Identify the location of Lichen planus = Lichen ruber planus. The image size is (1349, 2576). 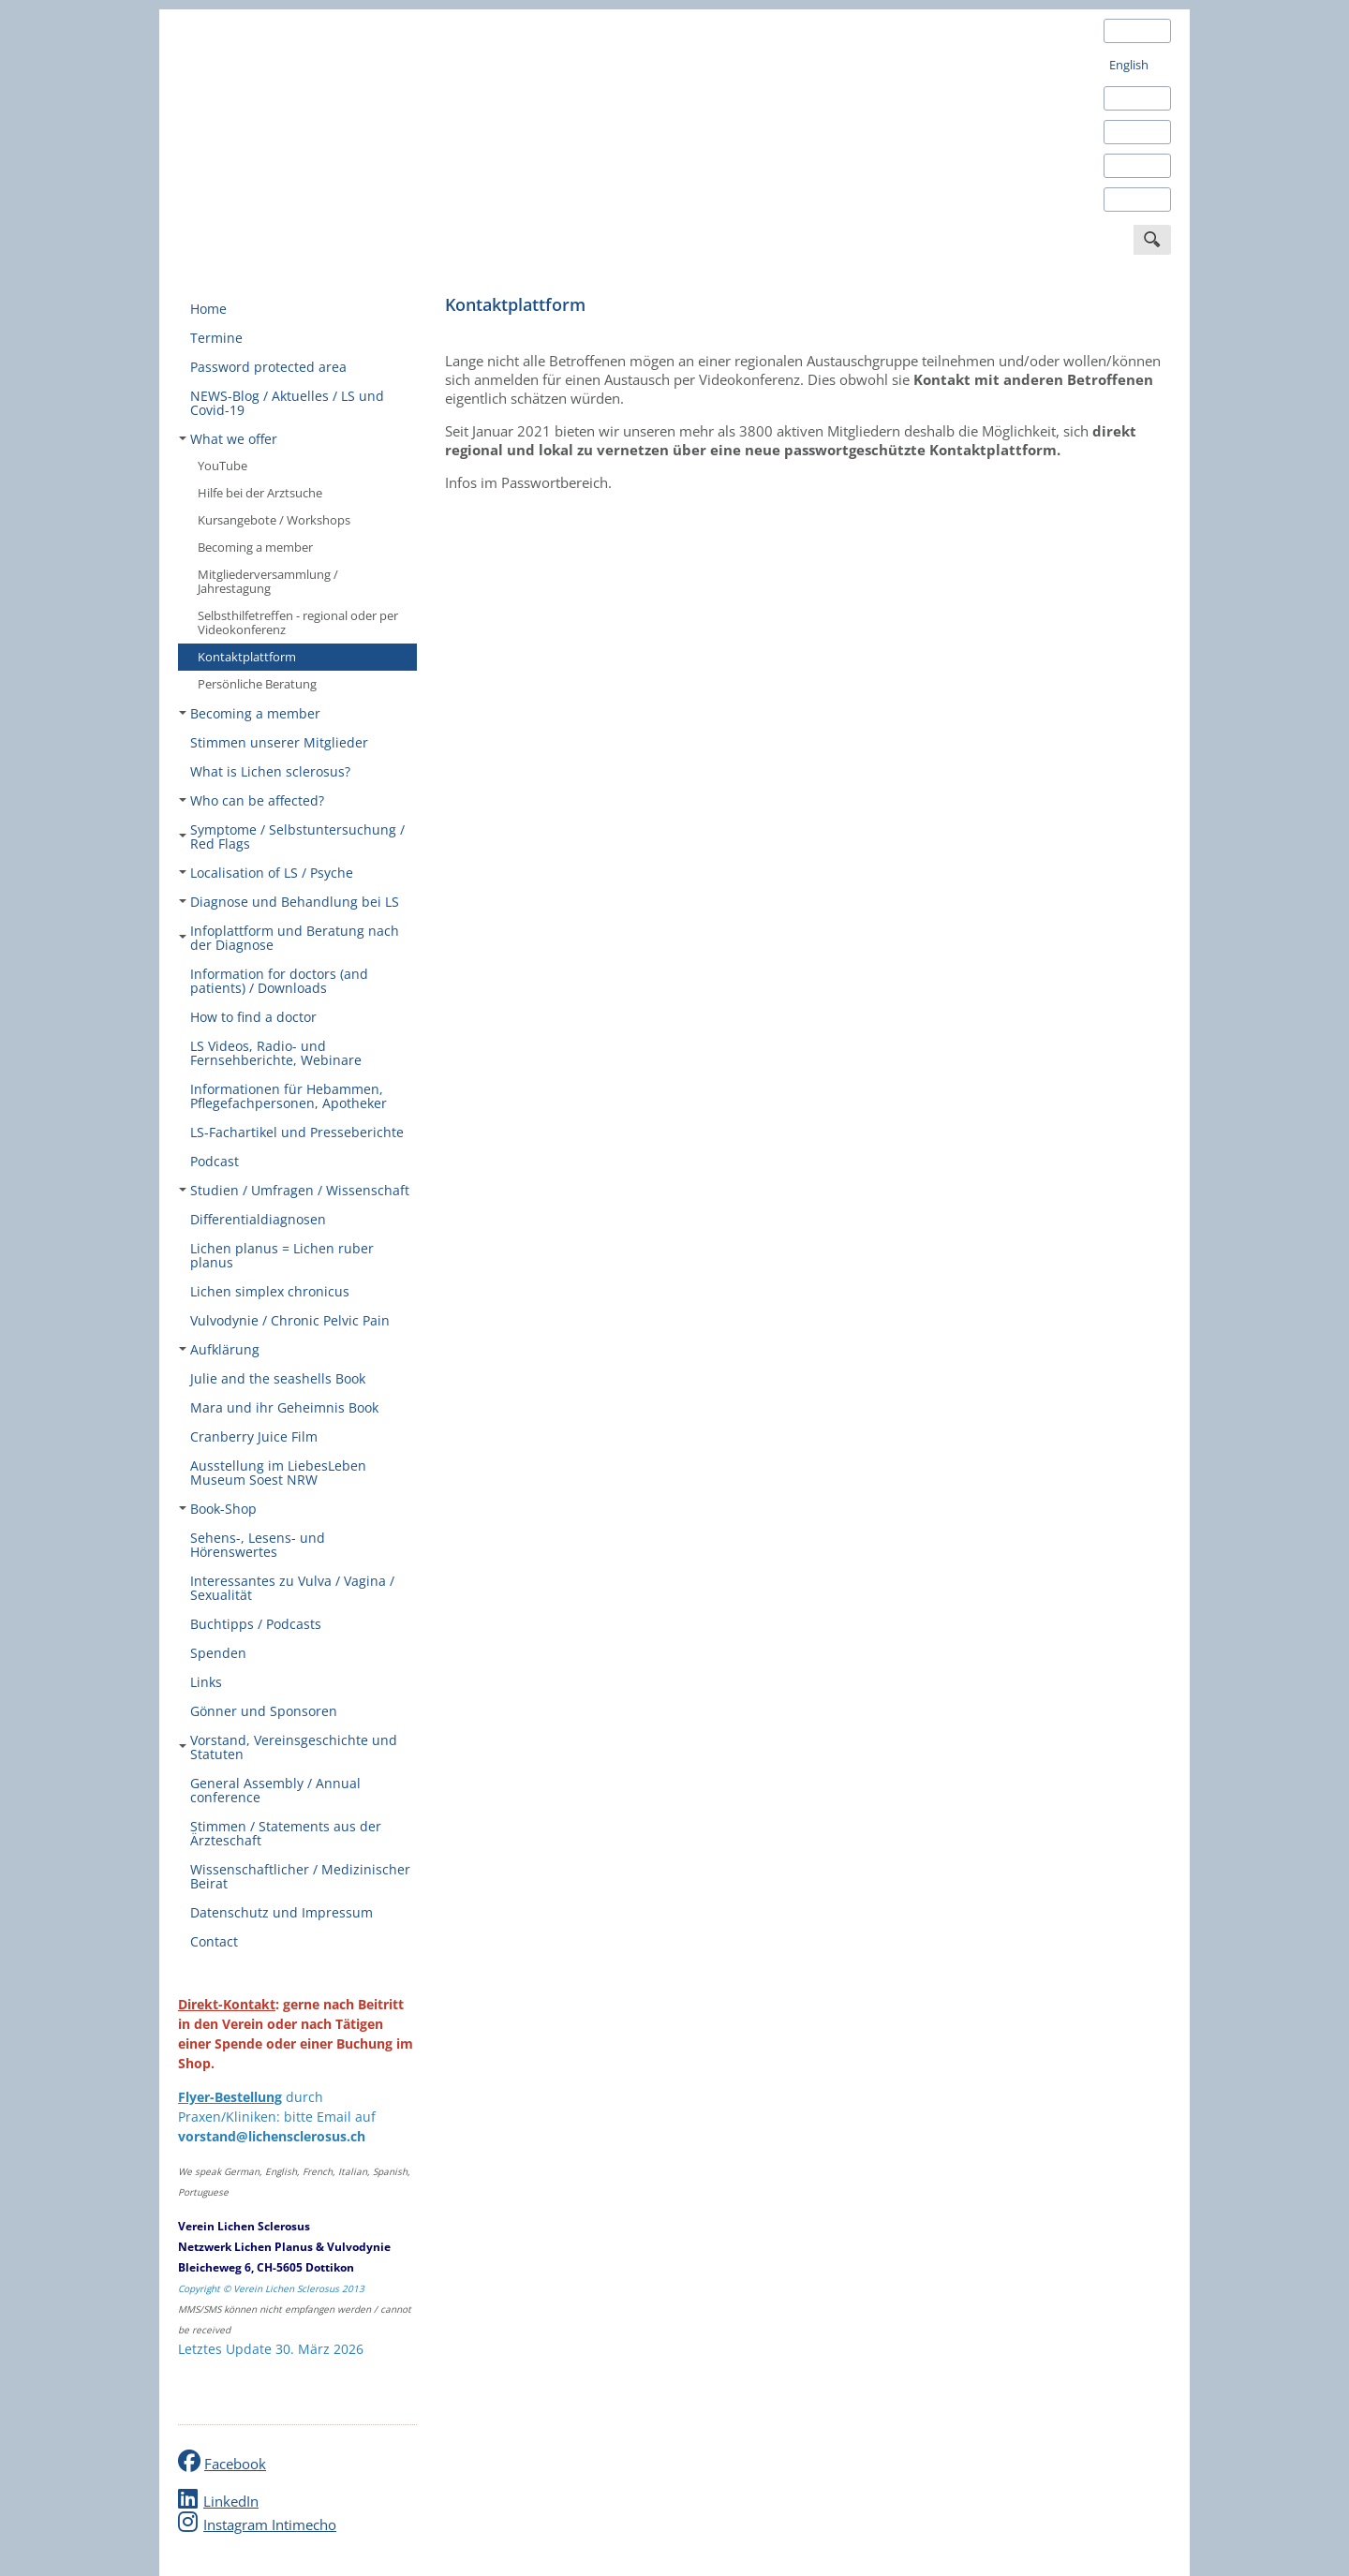
(282, 1255).